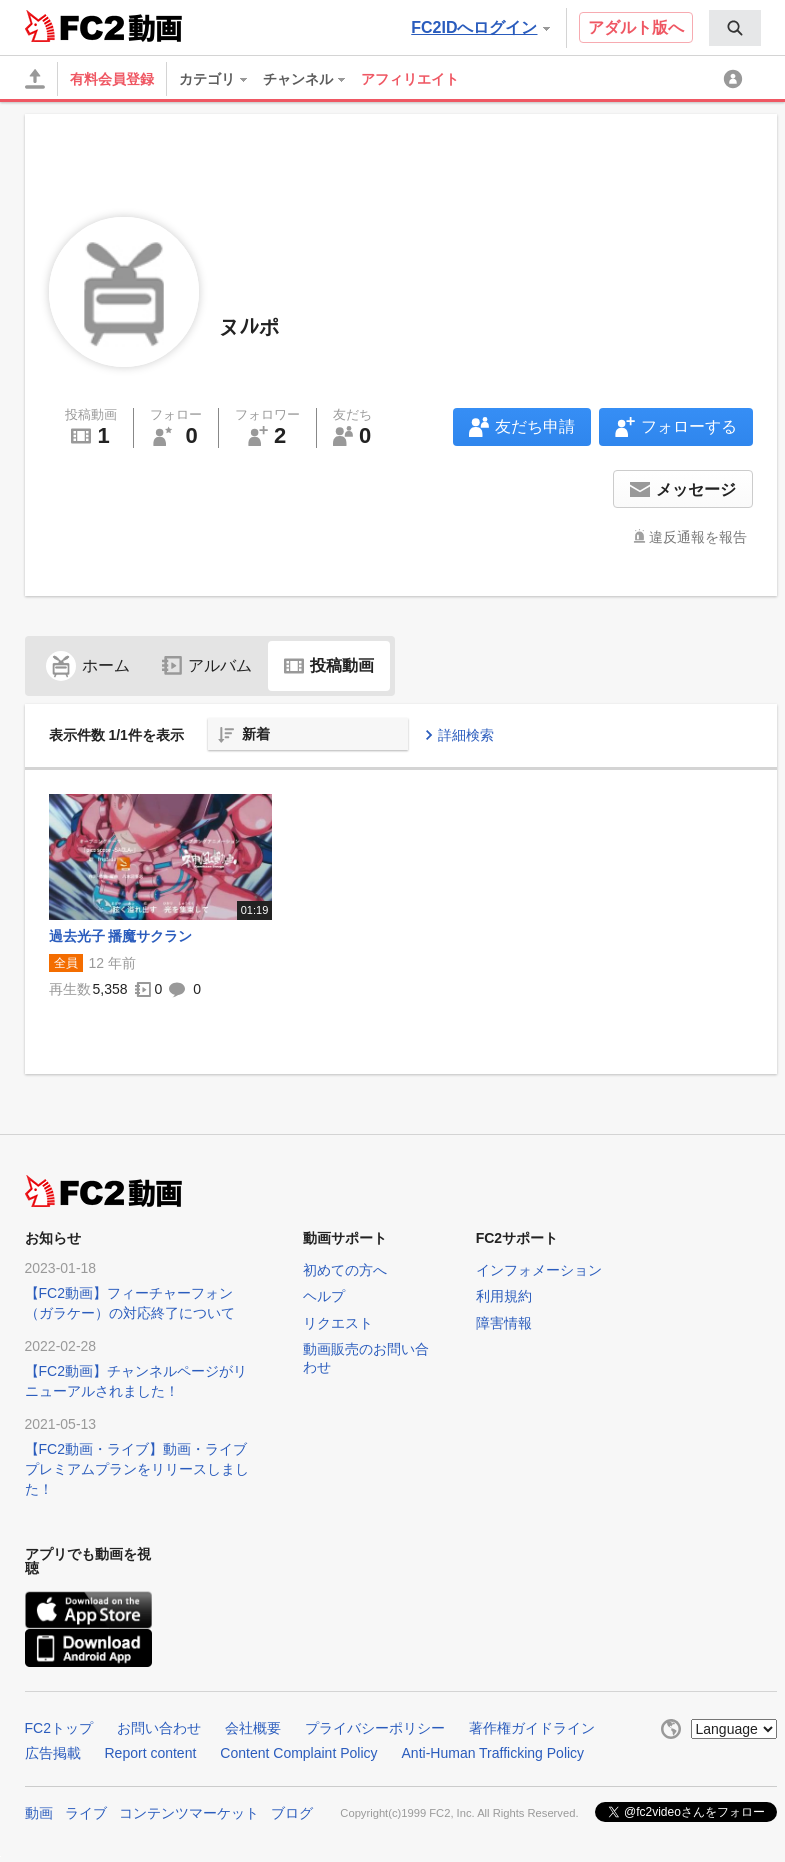 This screenshot has height=1862, width=785. What do you see at coordinates (207, 665) in the screenshot?
I see `アルバム` at bounding box center [207, 665].